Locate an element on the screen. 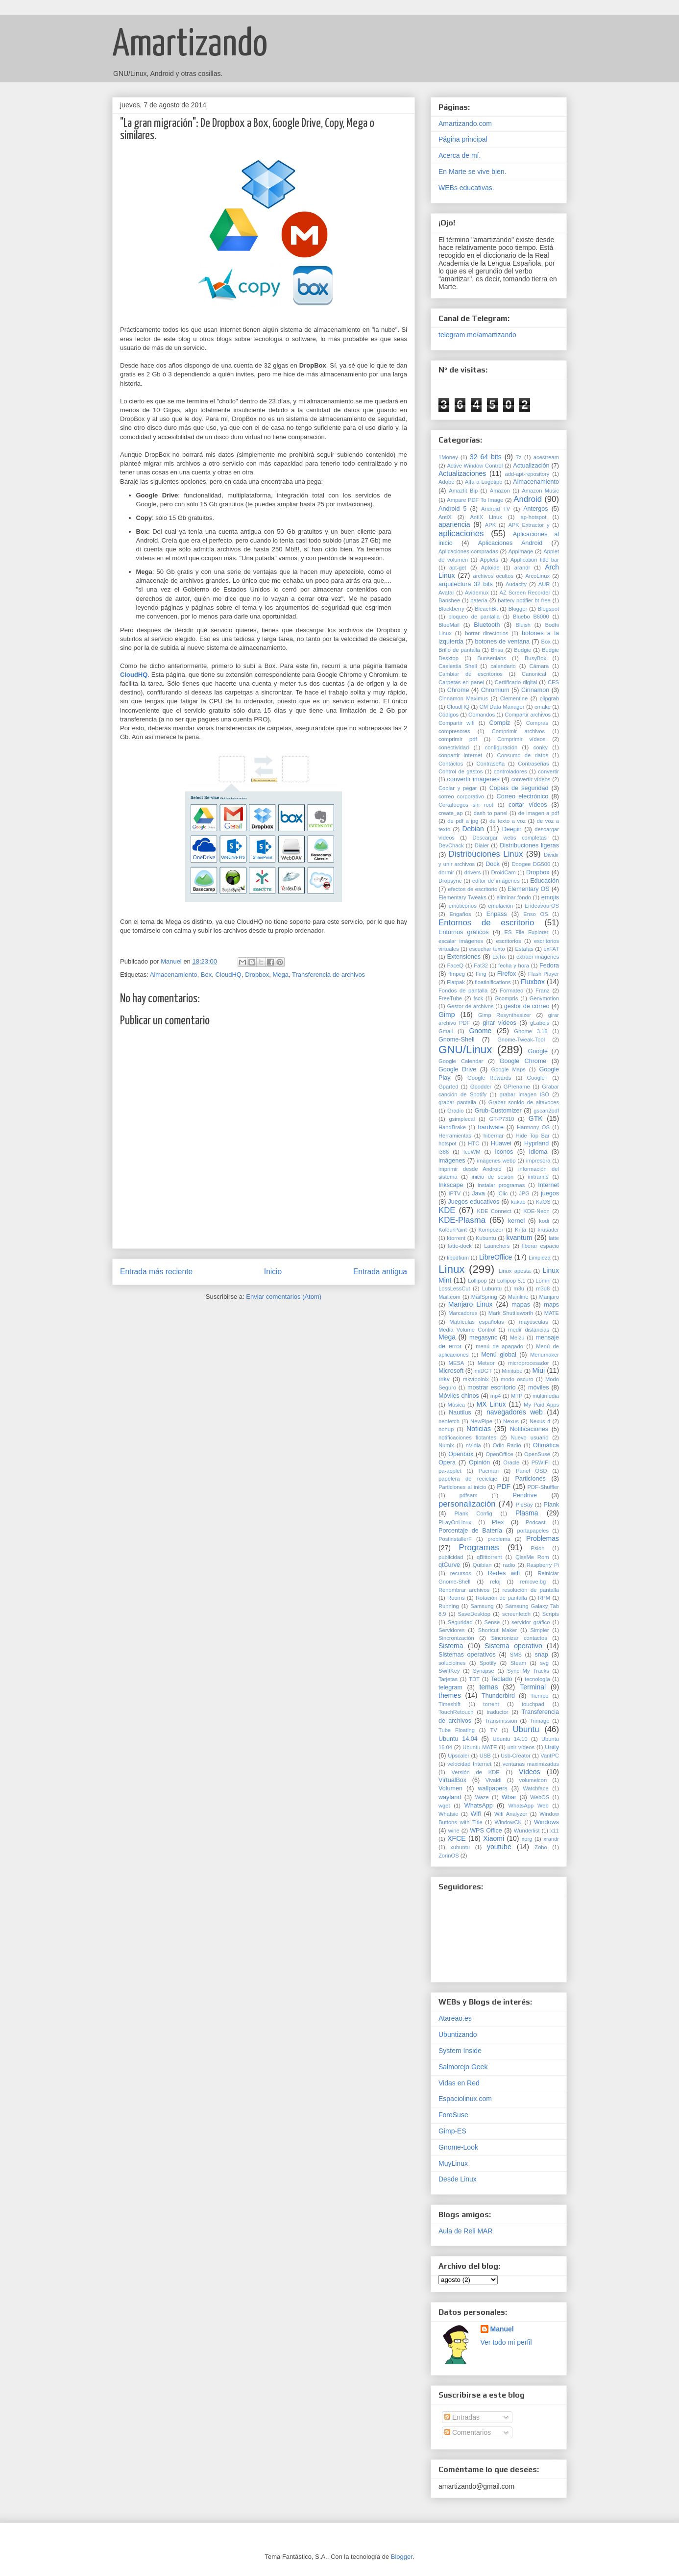 This screenshot has height=2576, width=679. MTP is located at coordinates (517, 1396).